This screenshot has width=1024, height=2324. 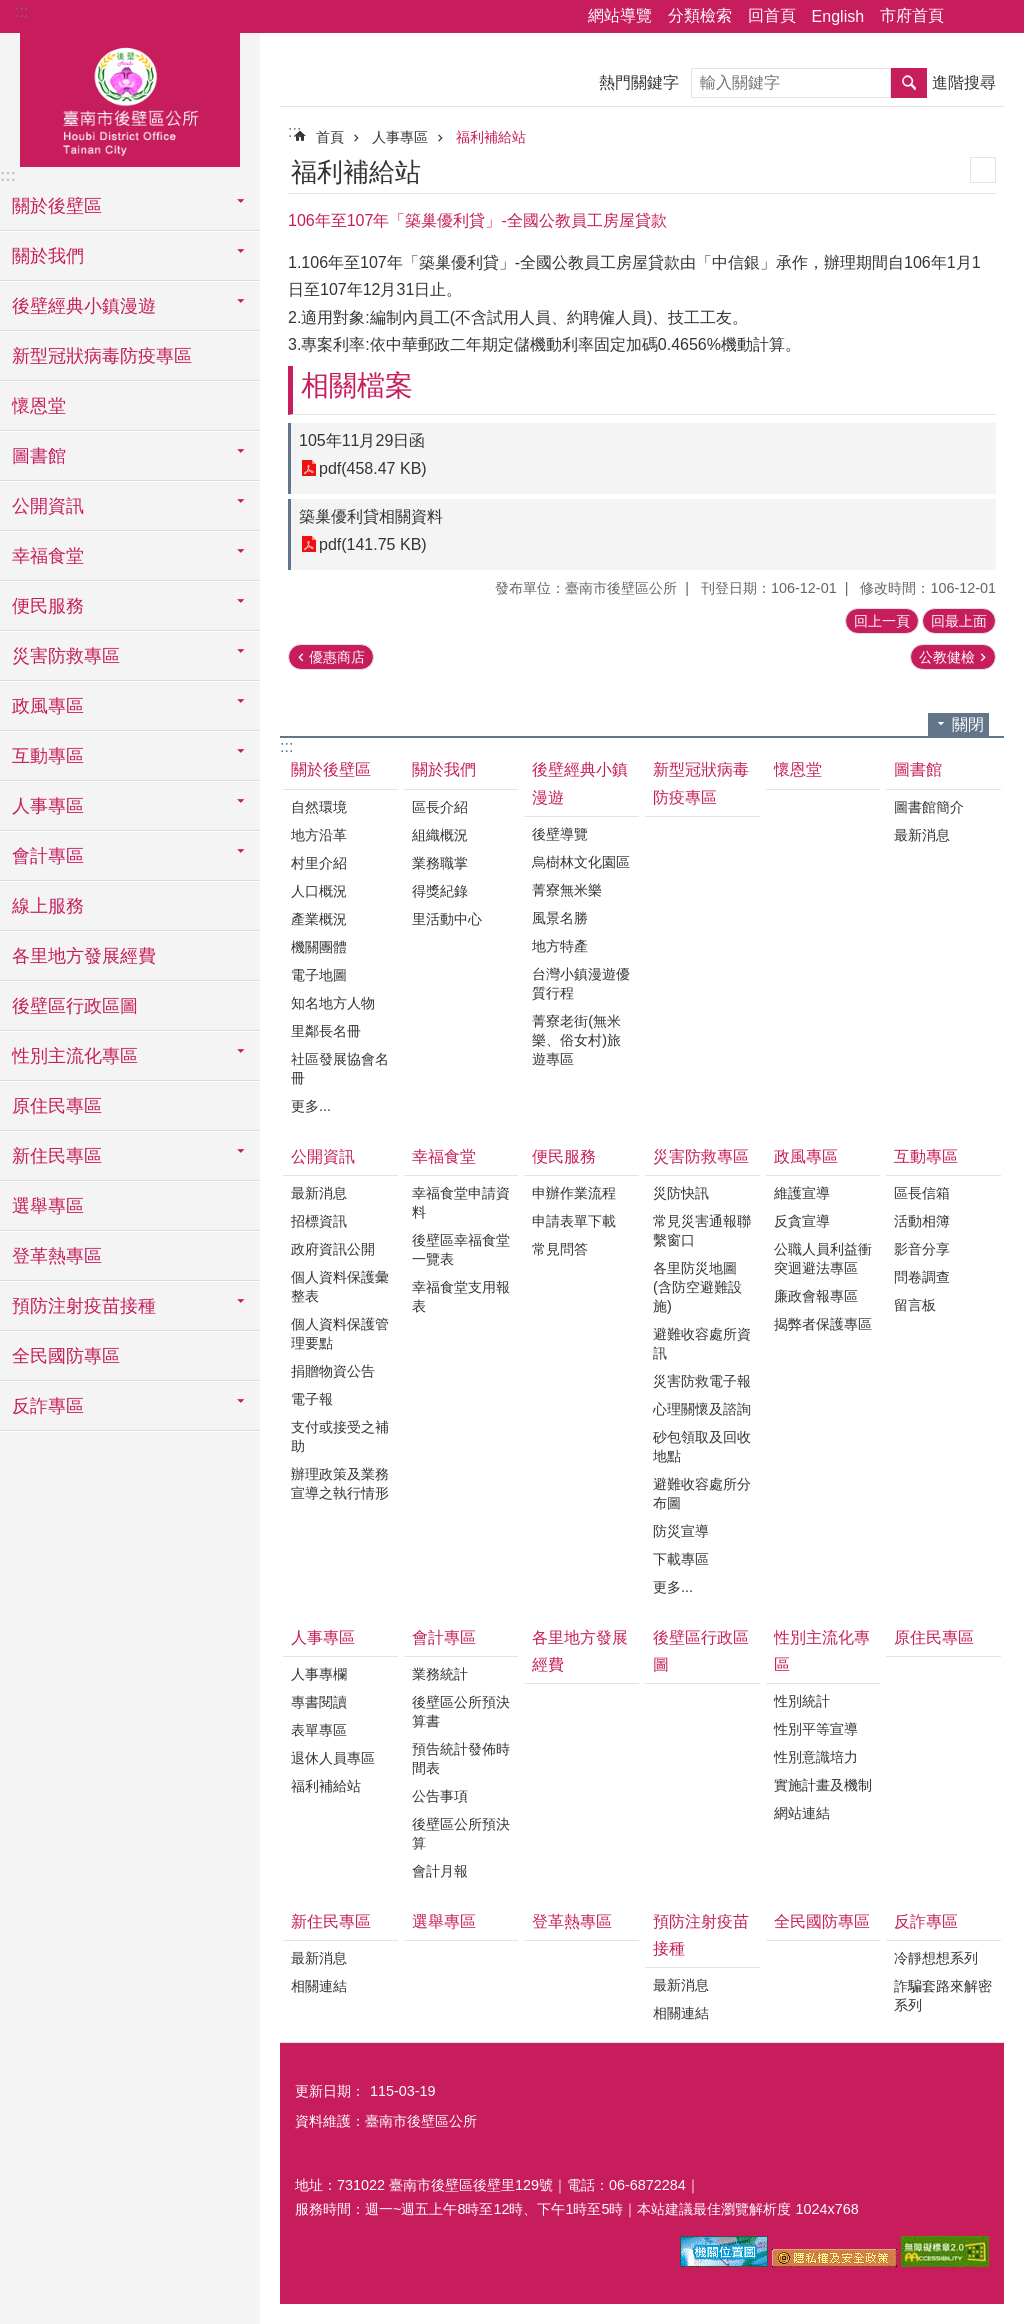 I want to click on 機關團體, so click(x=319, y=947).